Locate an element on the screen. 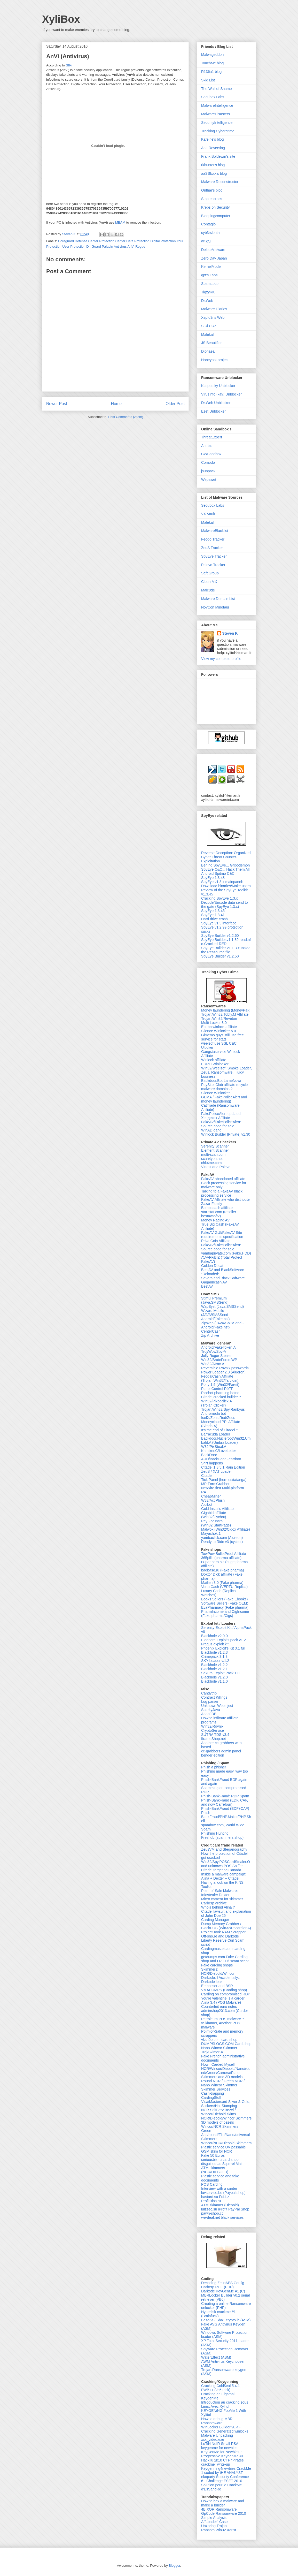 This screenshot has width=298, height=2576. Fake carding shops is located at coordinates (217, 1965).